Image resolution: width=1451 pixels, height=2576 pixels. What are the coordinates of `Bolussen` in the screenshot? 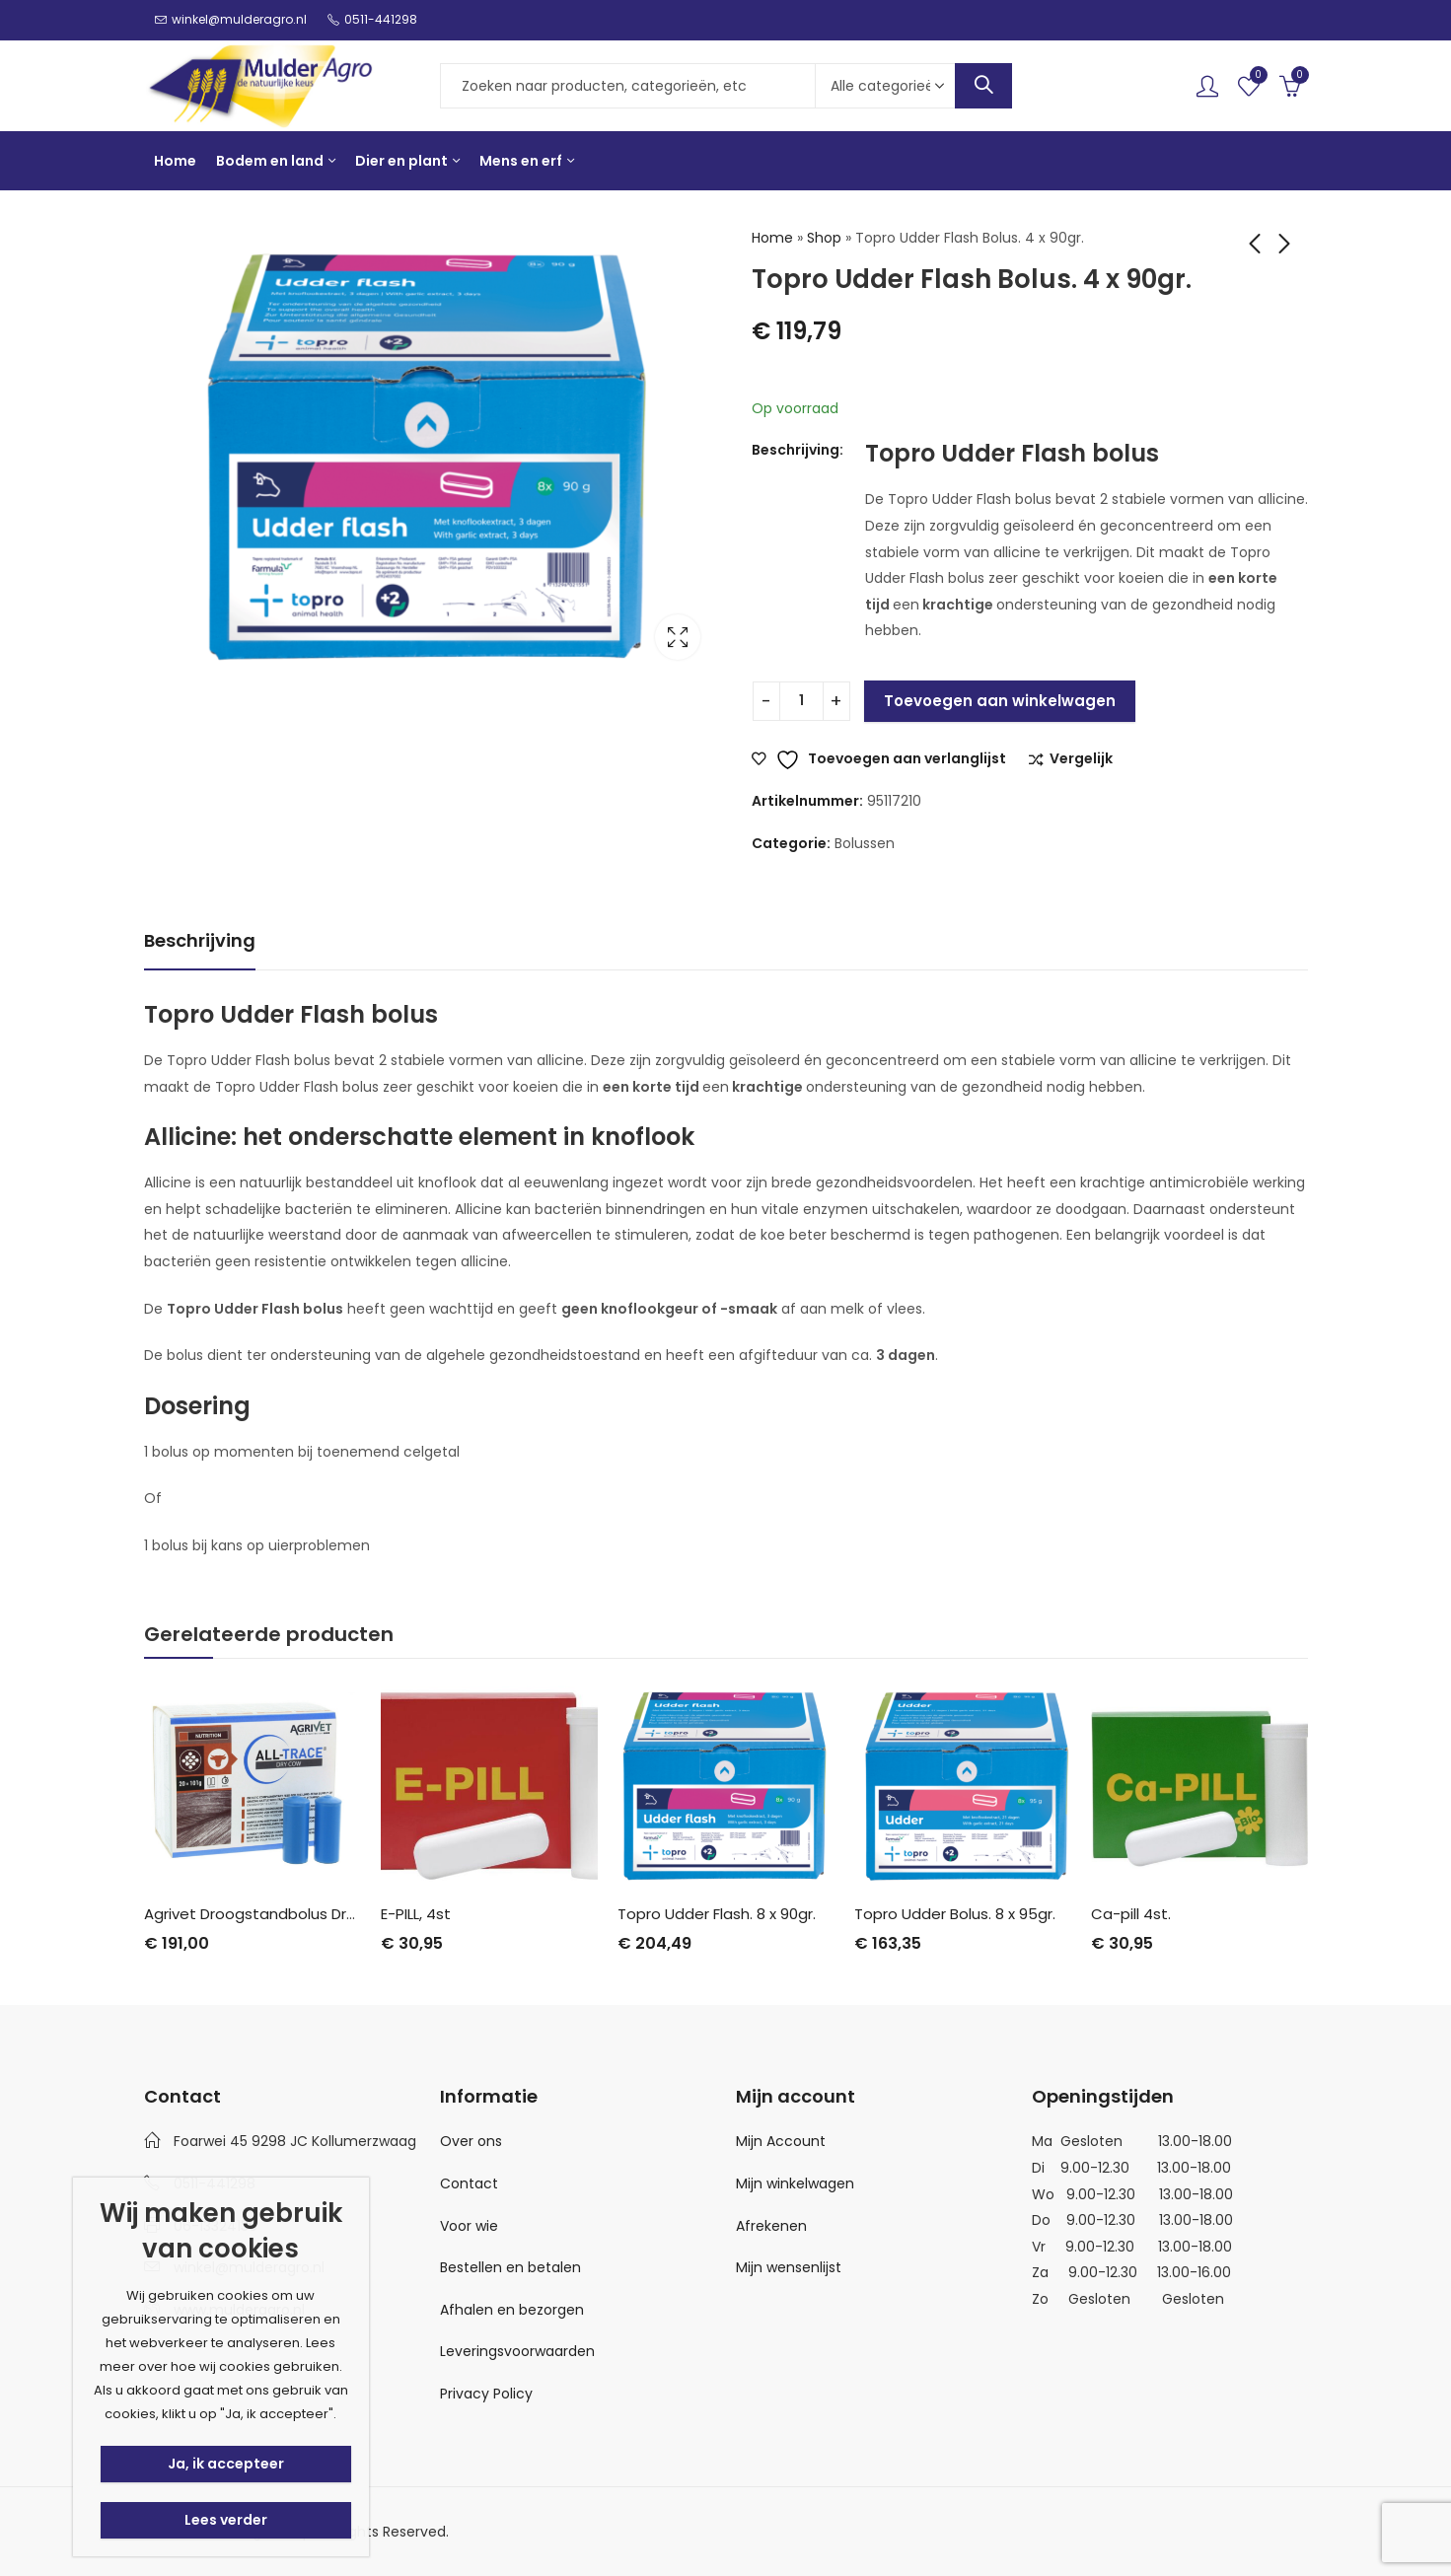 It's located at (864, 843).